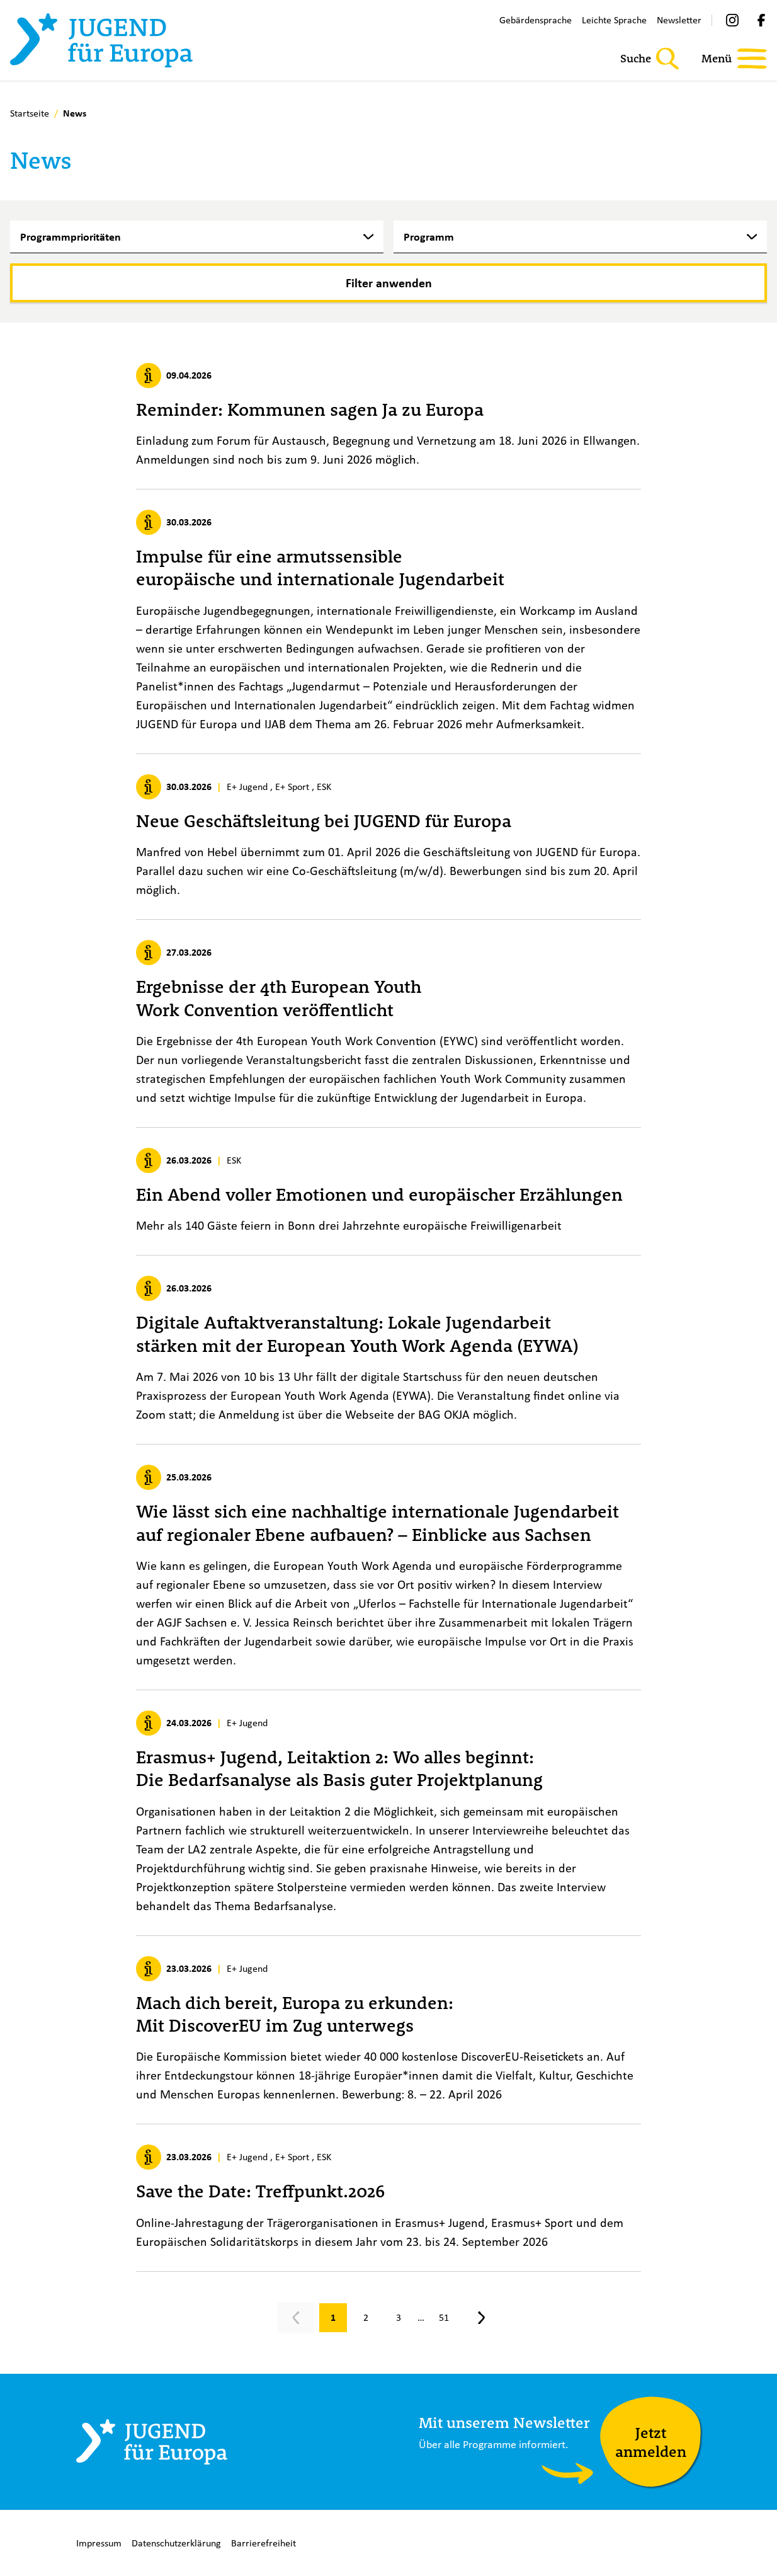  What do you see at coordinates (761, 20) in the screenshot?
I see `[Facebook]` at bounding box center [761, 20].